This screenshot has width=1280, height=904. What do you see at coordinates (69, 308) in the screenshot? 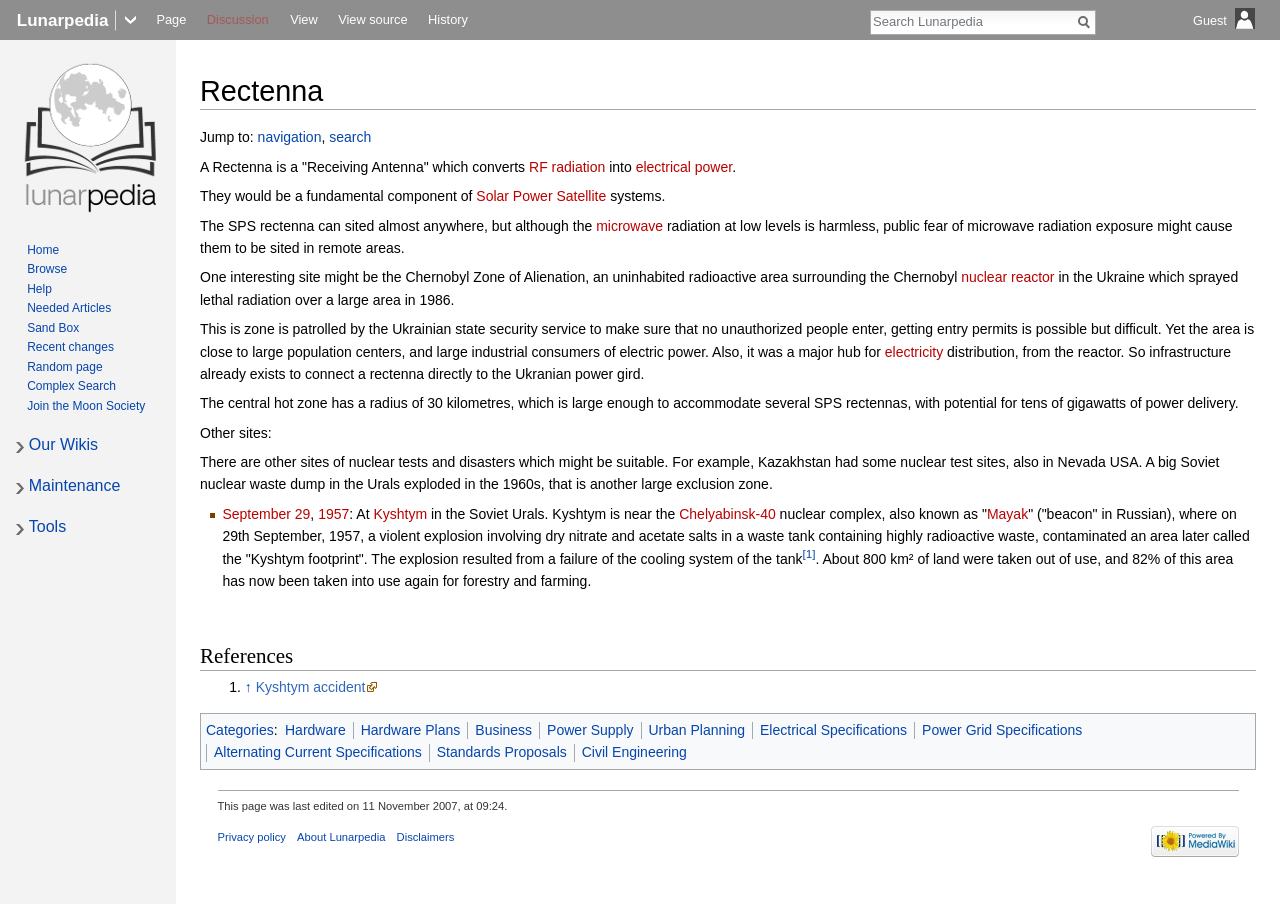
I see `Needed Articles` at bounding box center [69, 308].